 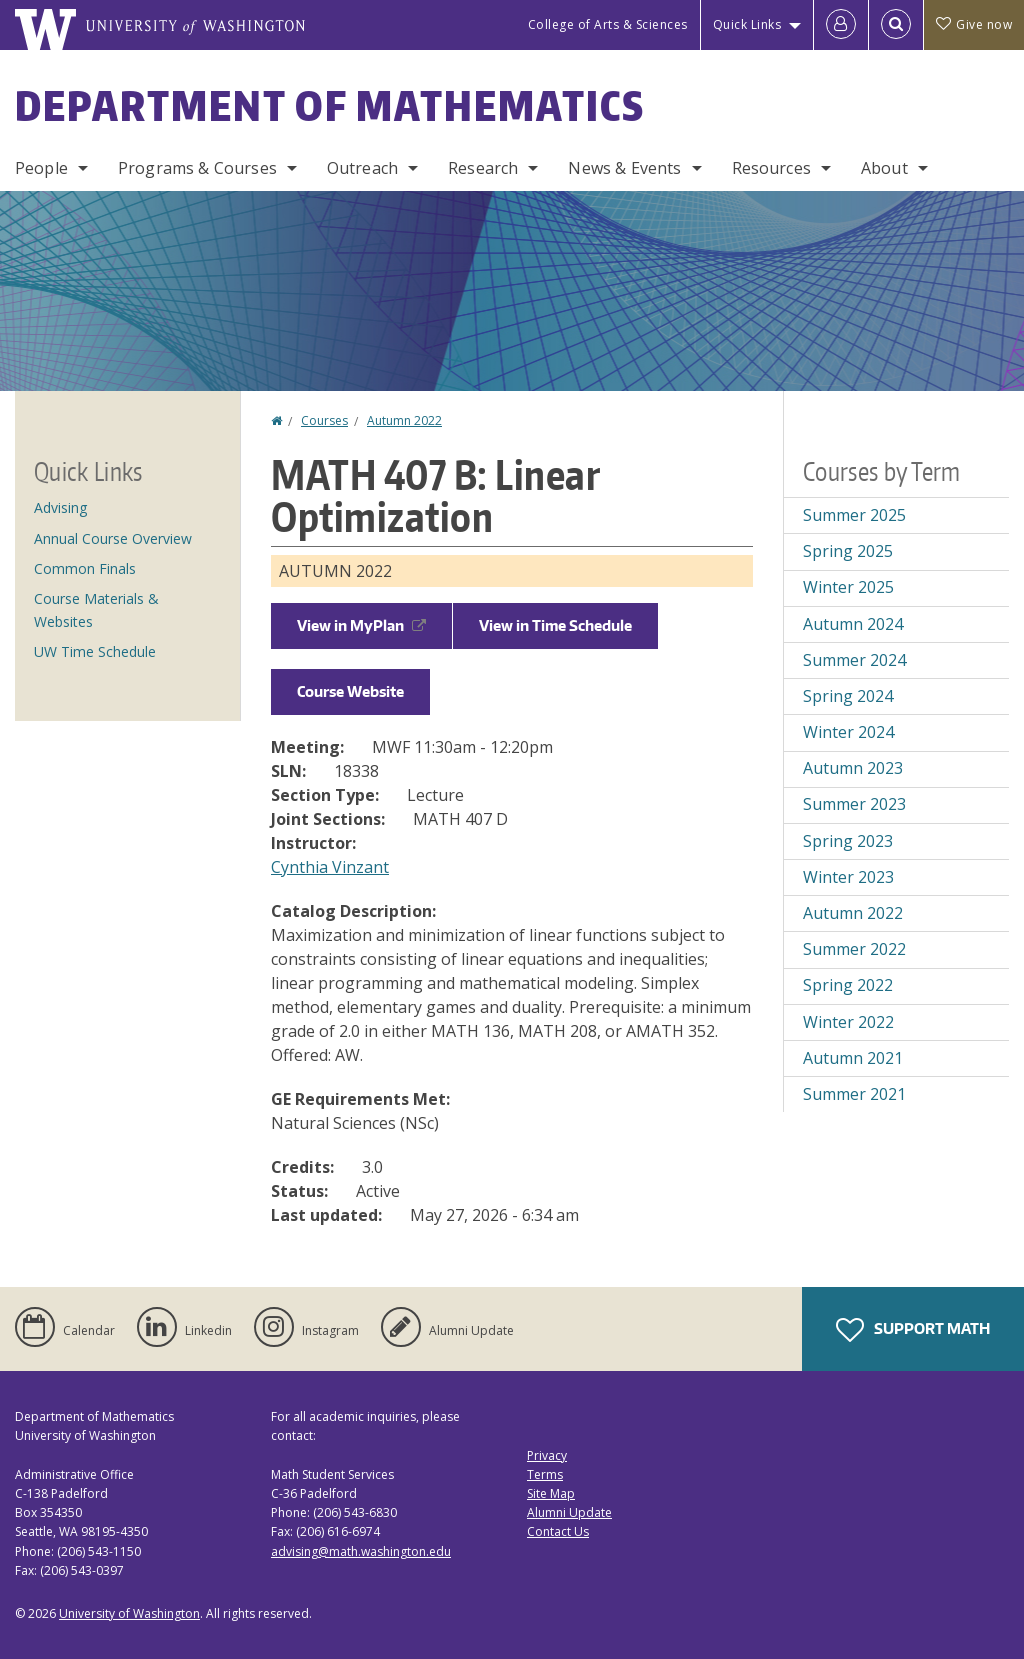 What do you see at coordinates (747, 24) in the screenshot?
I see `Quick Links` at bounding box center [747, 24].